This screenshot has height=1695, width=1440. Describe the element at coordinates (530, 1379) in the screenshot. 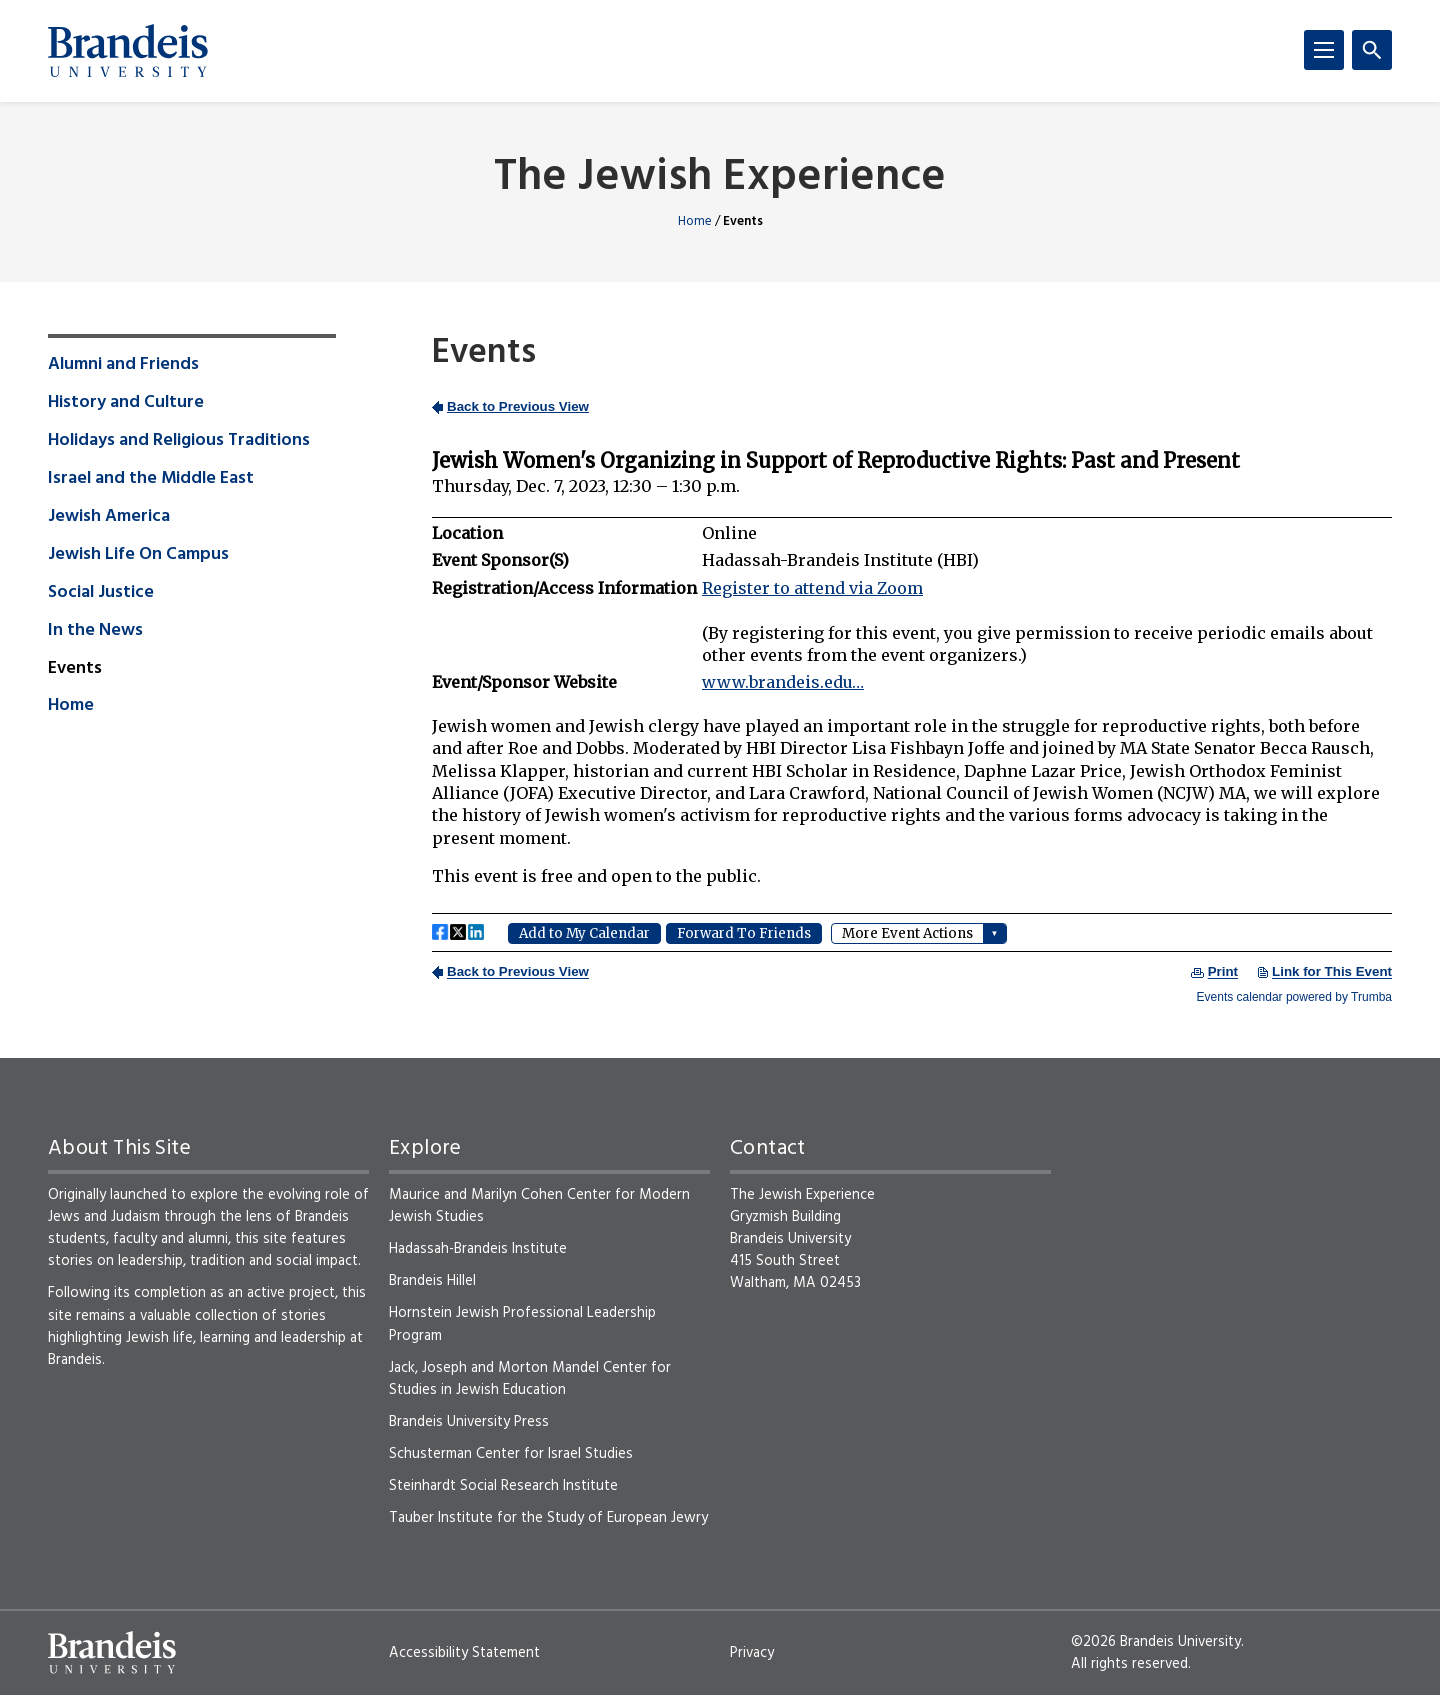

I see `Jack, Joseph and Morton Mandel Center for Studies in Jewish Education` at that location.